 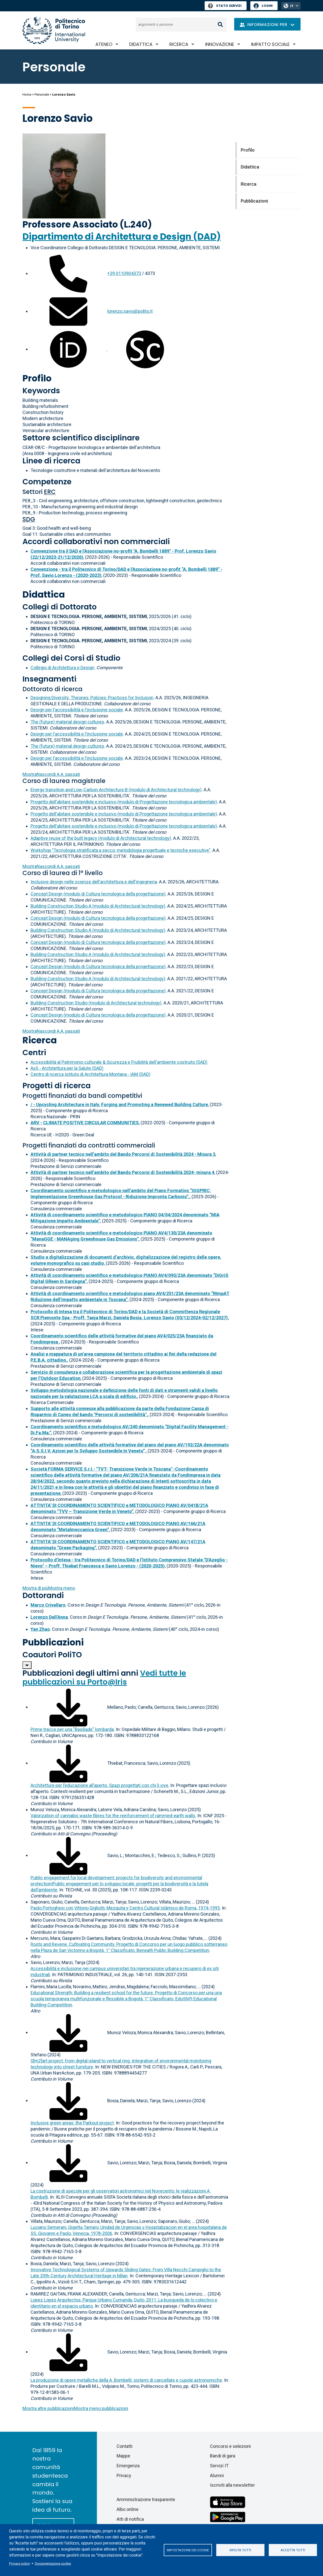 I want to click on [Scarica il full-text], so click(x=68, y=1707).